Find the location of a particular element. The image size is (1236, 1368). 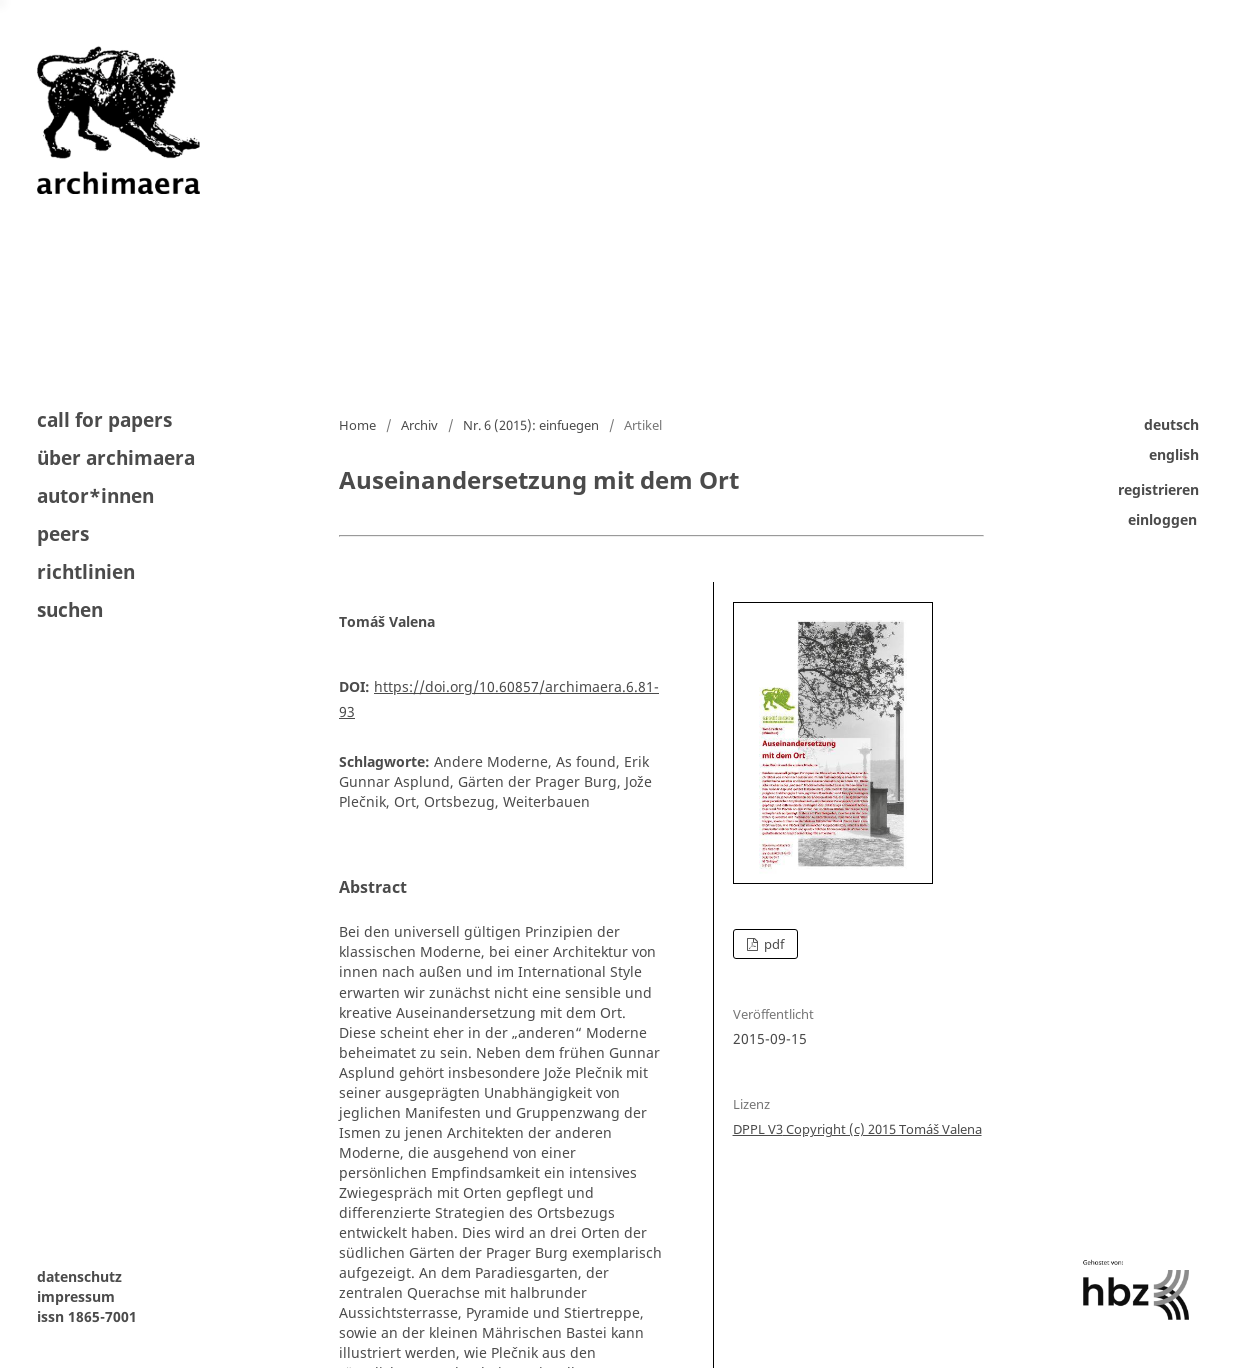

Home is located at coordinates (357, 425).